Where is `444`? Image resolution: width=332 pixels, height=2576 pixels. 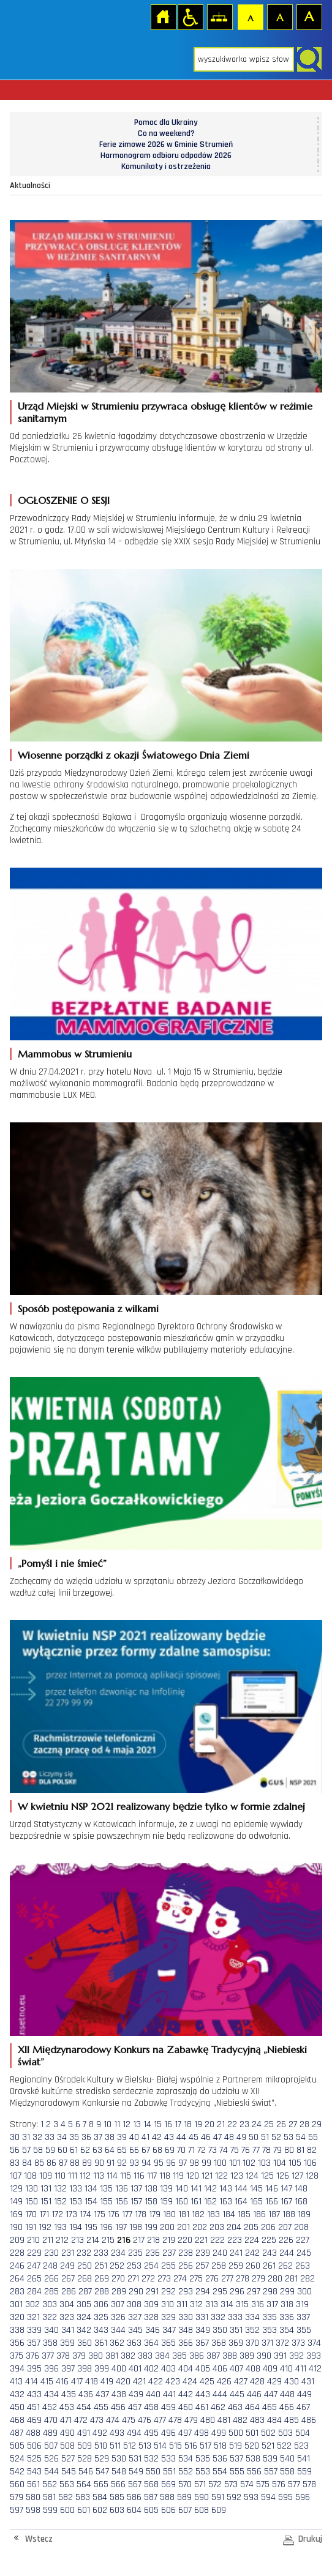
444 is located at coordinates (220, 2394).